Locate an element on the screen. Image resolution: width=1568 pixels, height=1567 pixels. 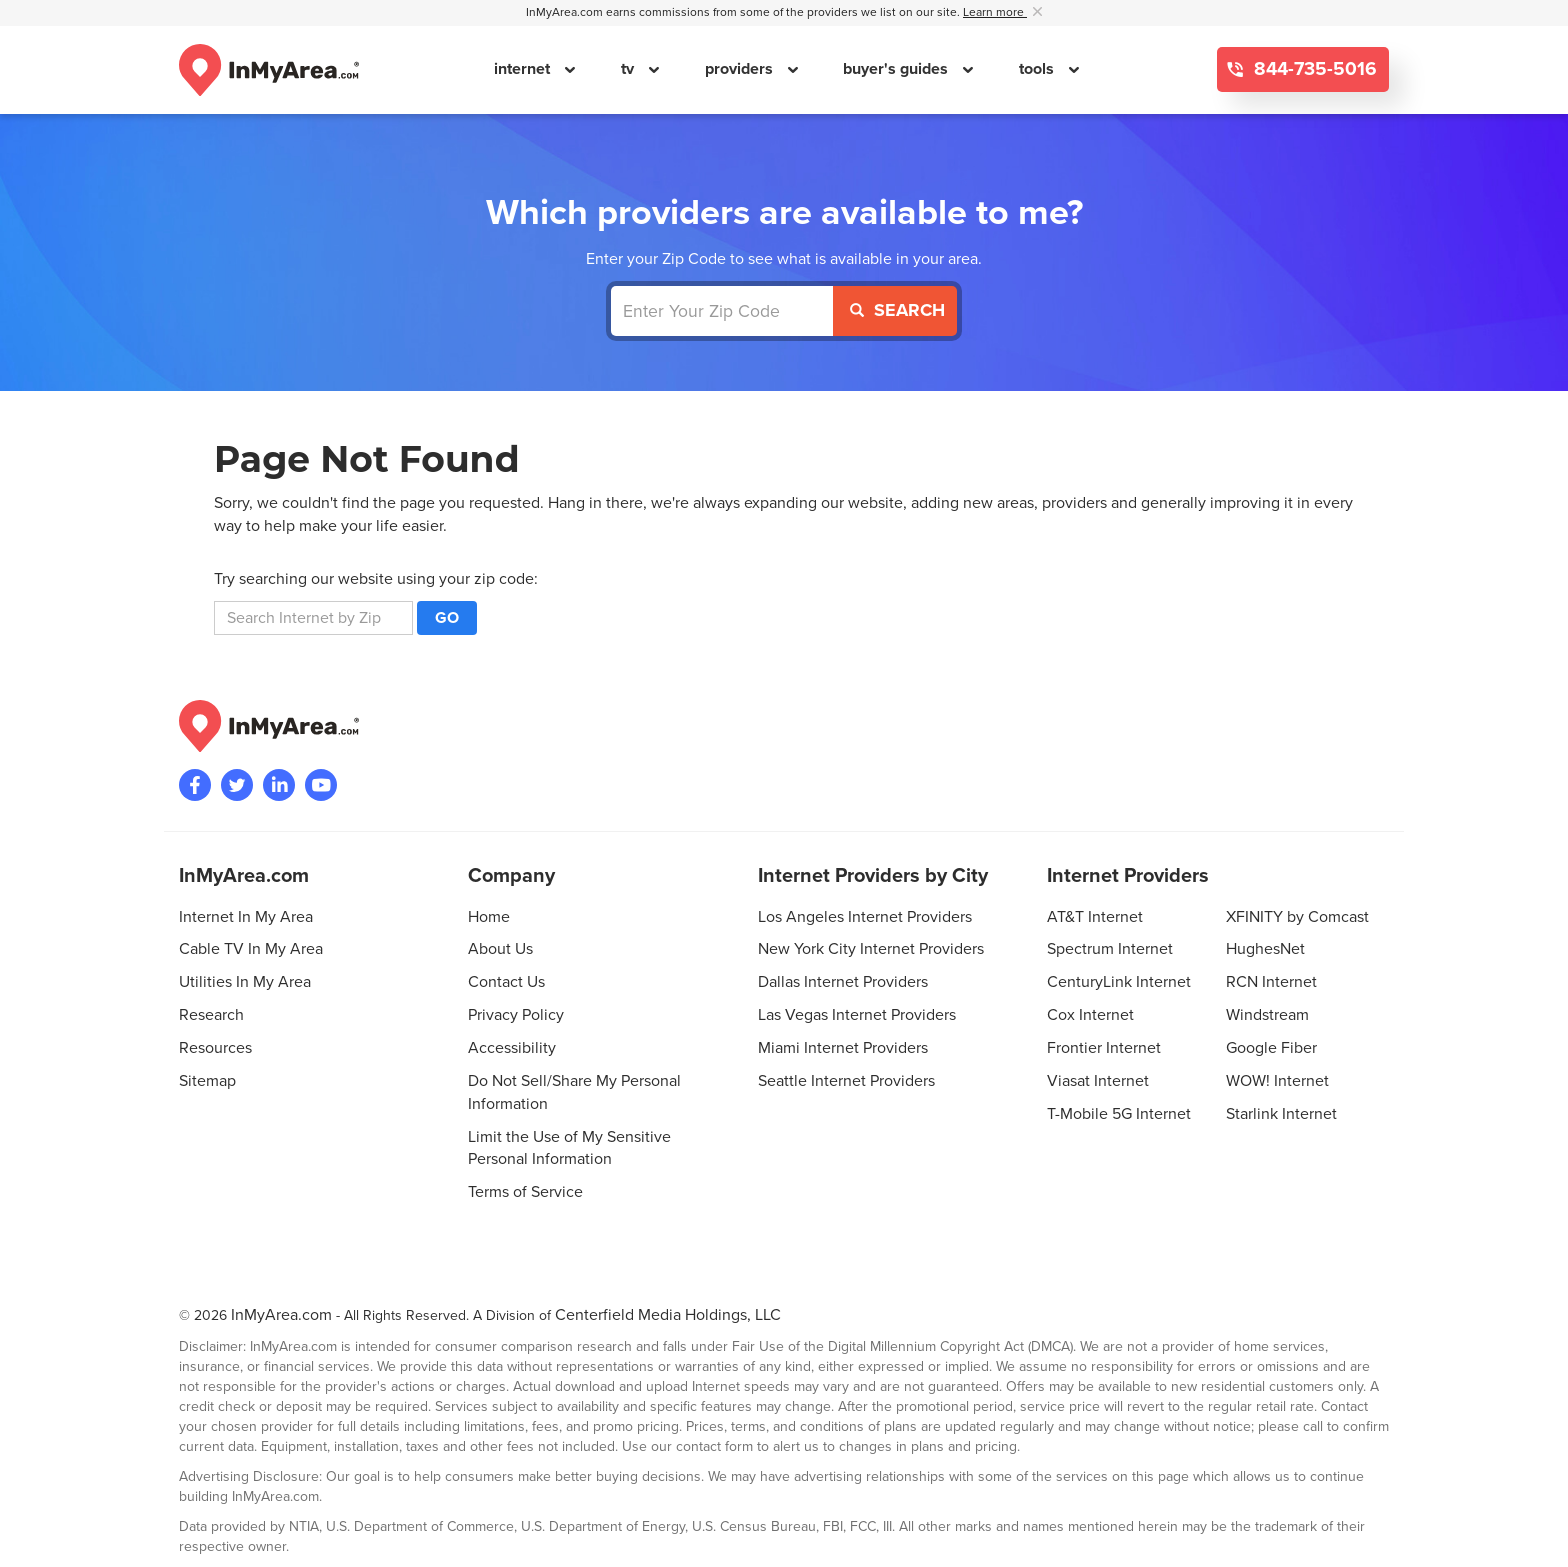
Privacy Policy is located at coordinates (516, 1015).